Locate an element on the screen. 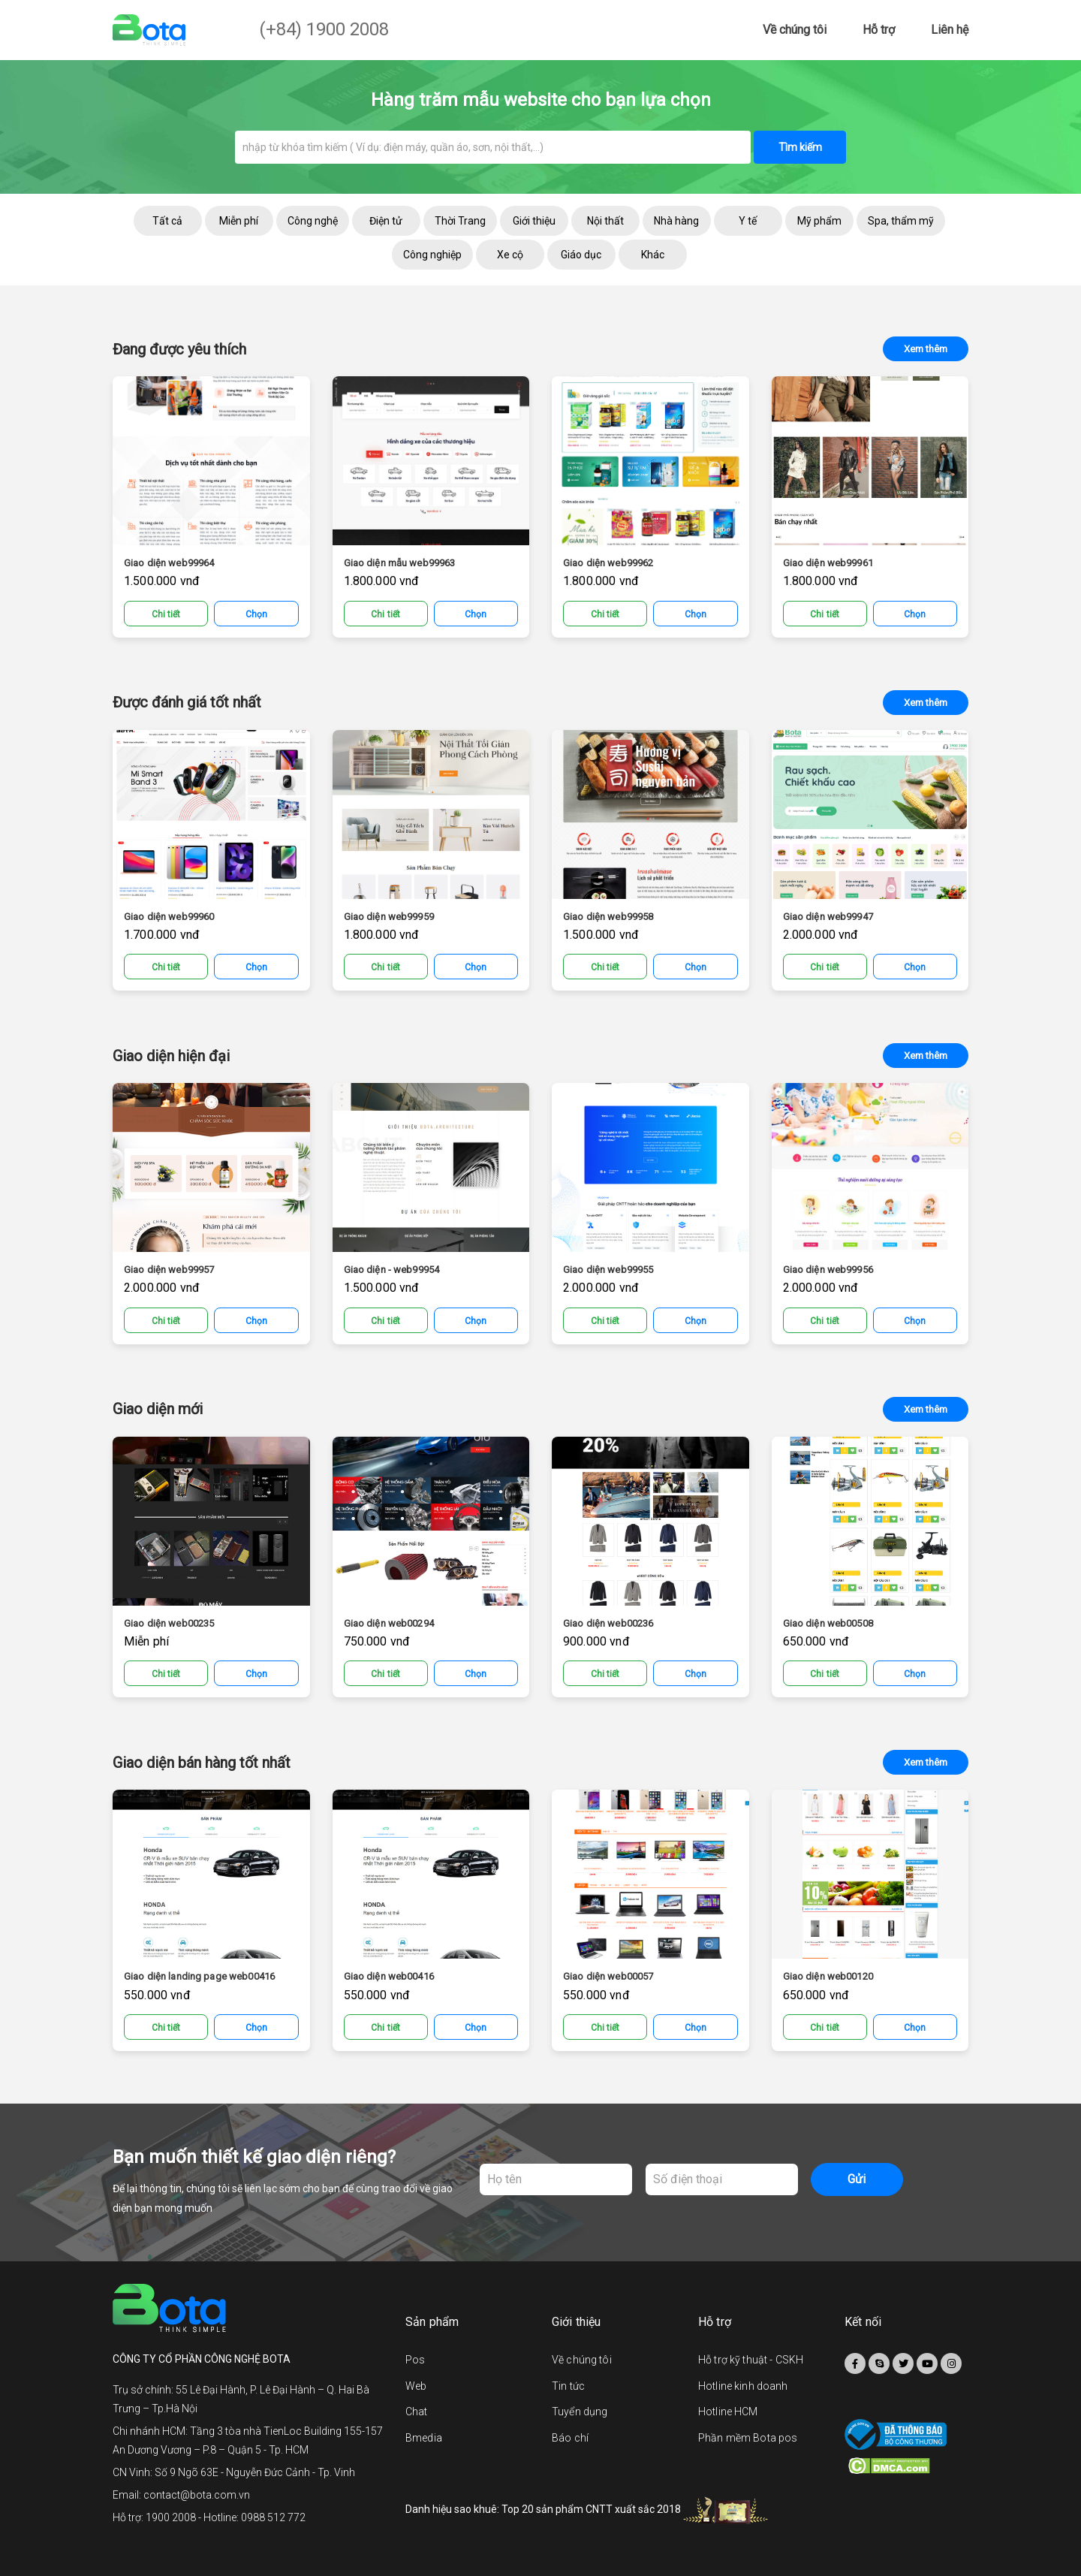 The height and width of the screenshot is (2576, 1081). Mỹ phẩm is located at coordinates (819, 221).